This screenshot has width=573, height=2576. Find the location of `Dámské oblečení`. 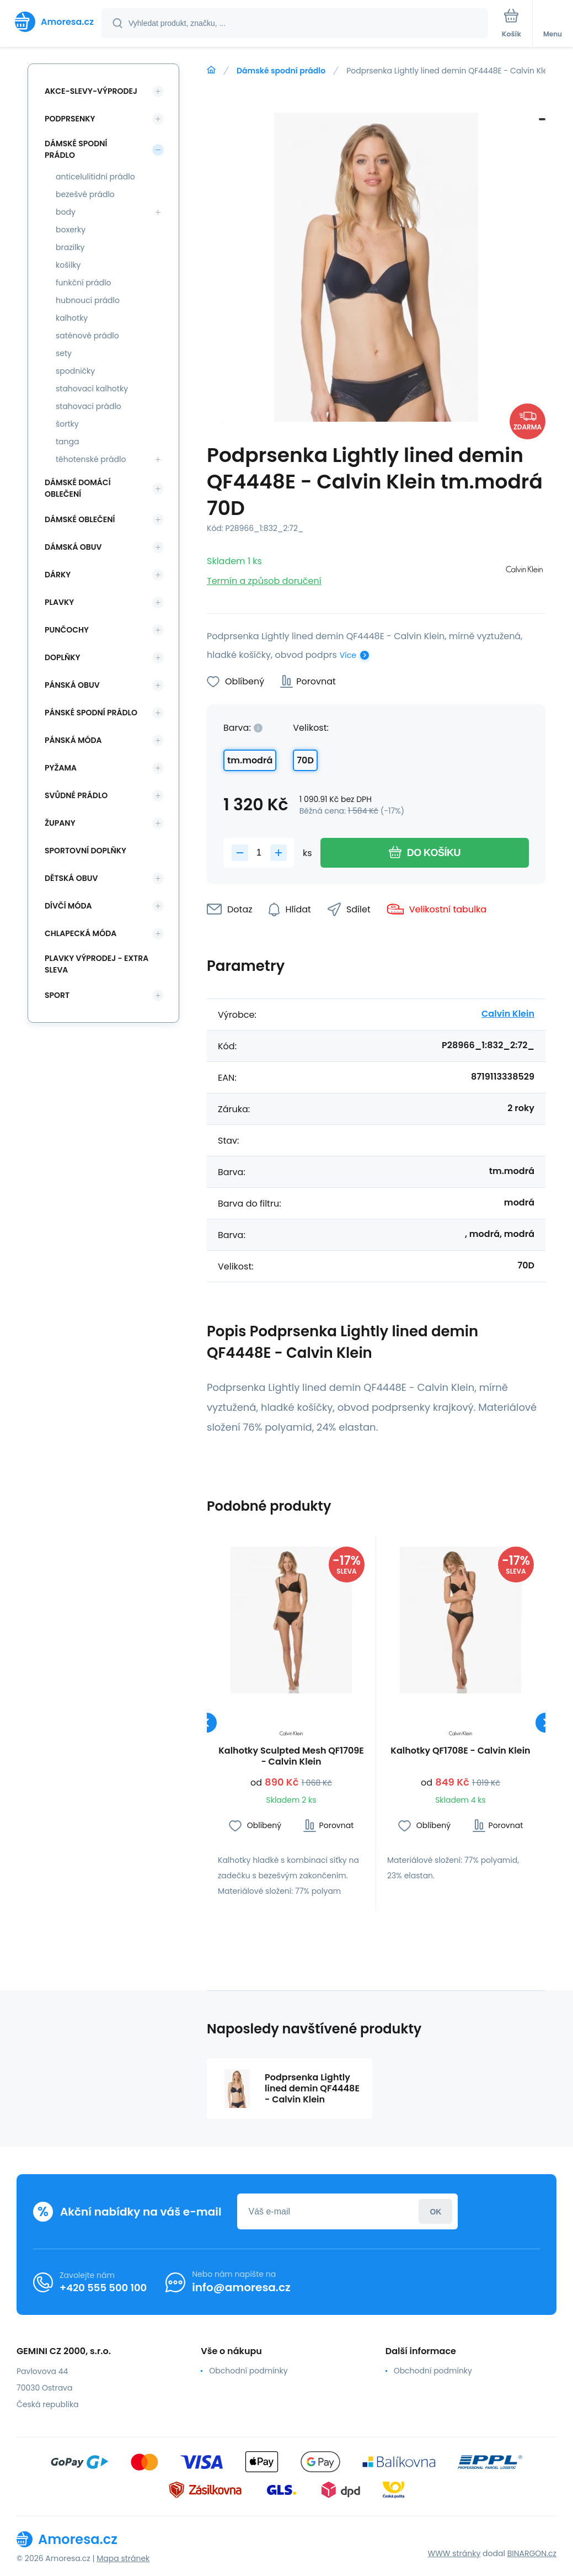

Dámské oblečení is located at coordinates (80, 519).